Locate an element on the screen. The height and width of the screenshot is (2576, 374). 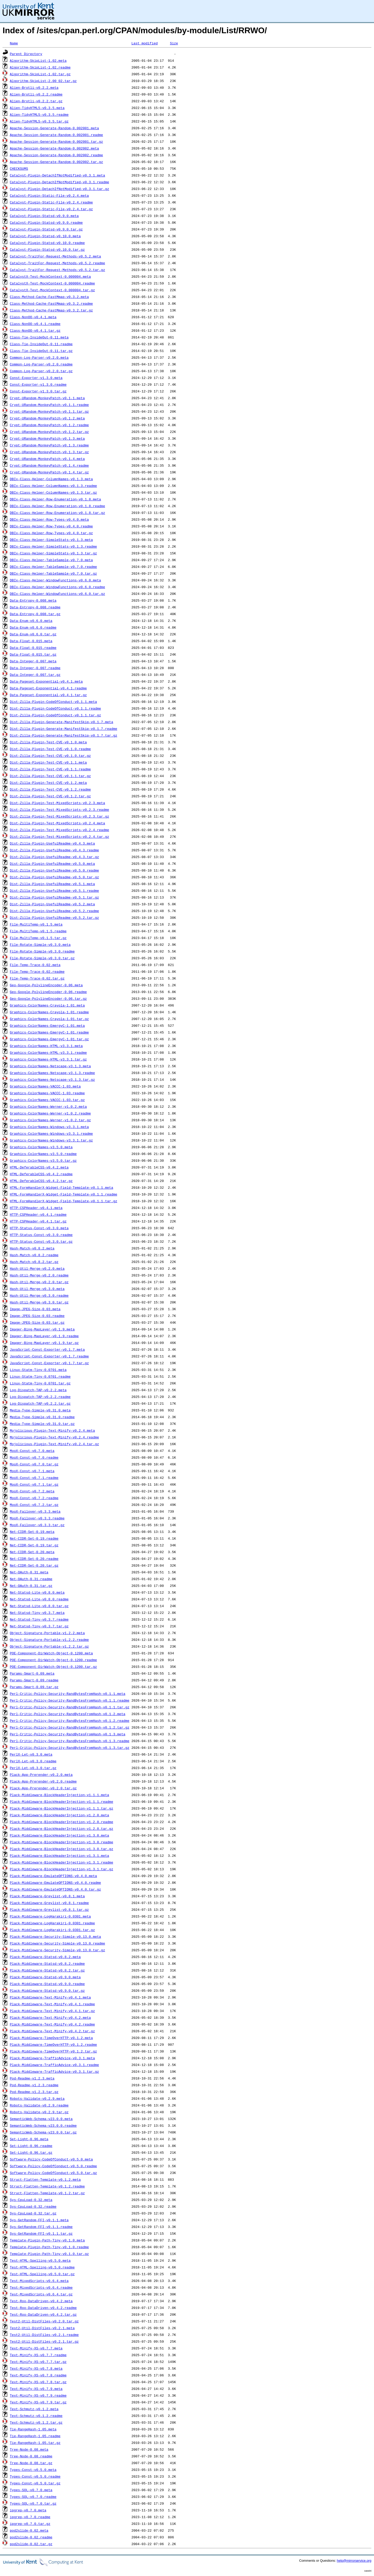
Test2-Util-DistFiles-v0.2.1.readme is located at coordinates (44, 2334).